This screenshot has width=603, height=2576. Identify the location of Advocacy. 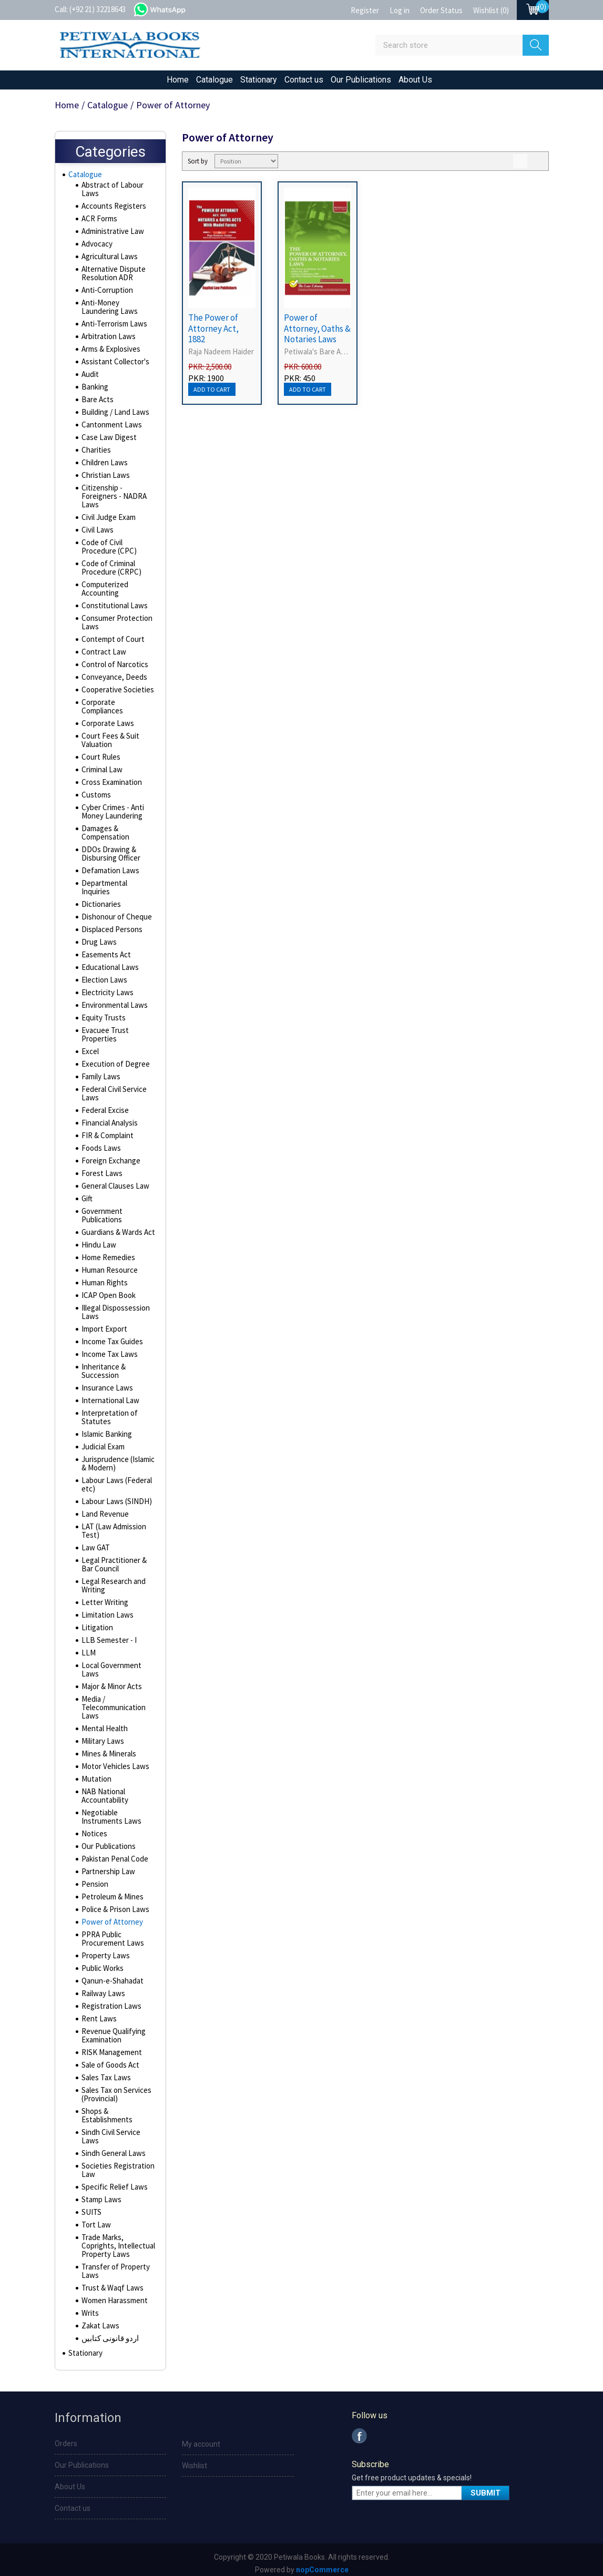
(97, 246).